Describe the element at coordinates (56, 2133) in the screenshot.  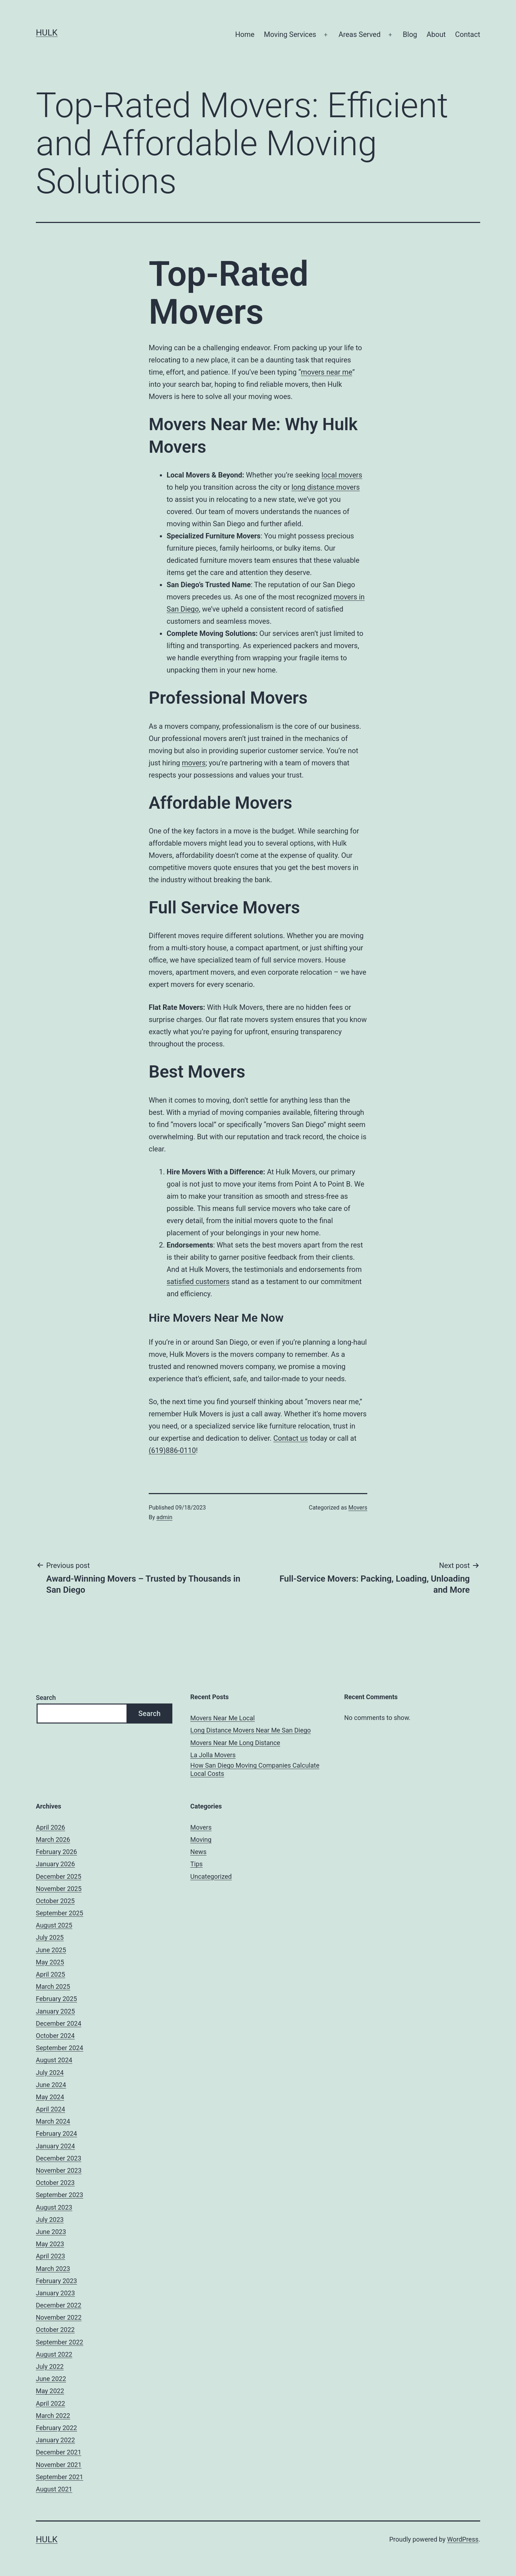
I see `February 2024` at that location.